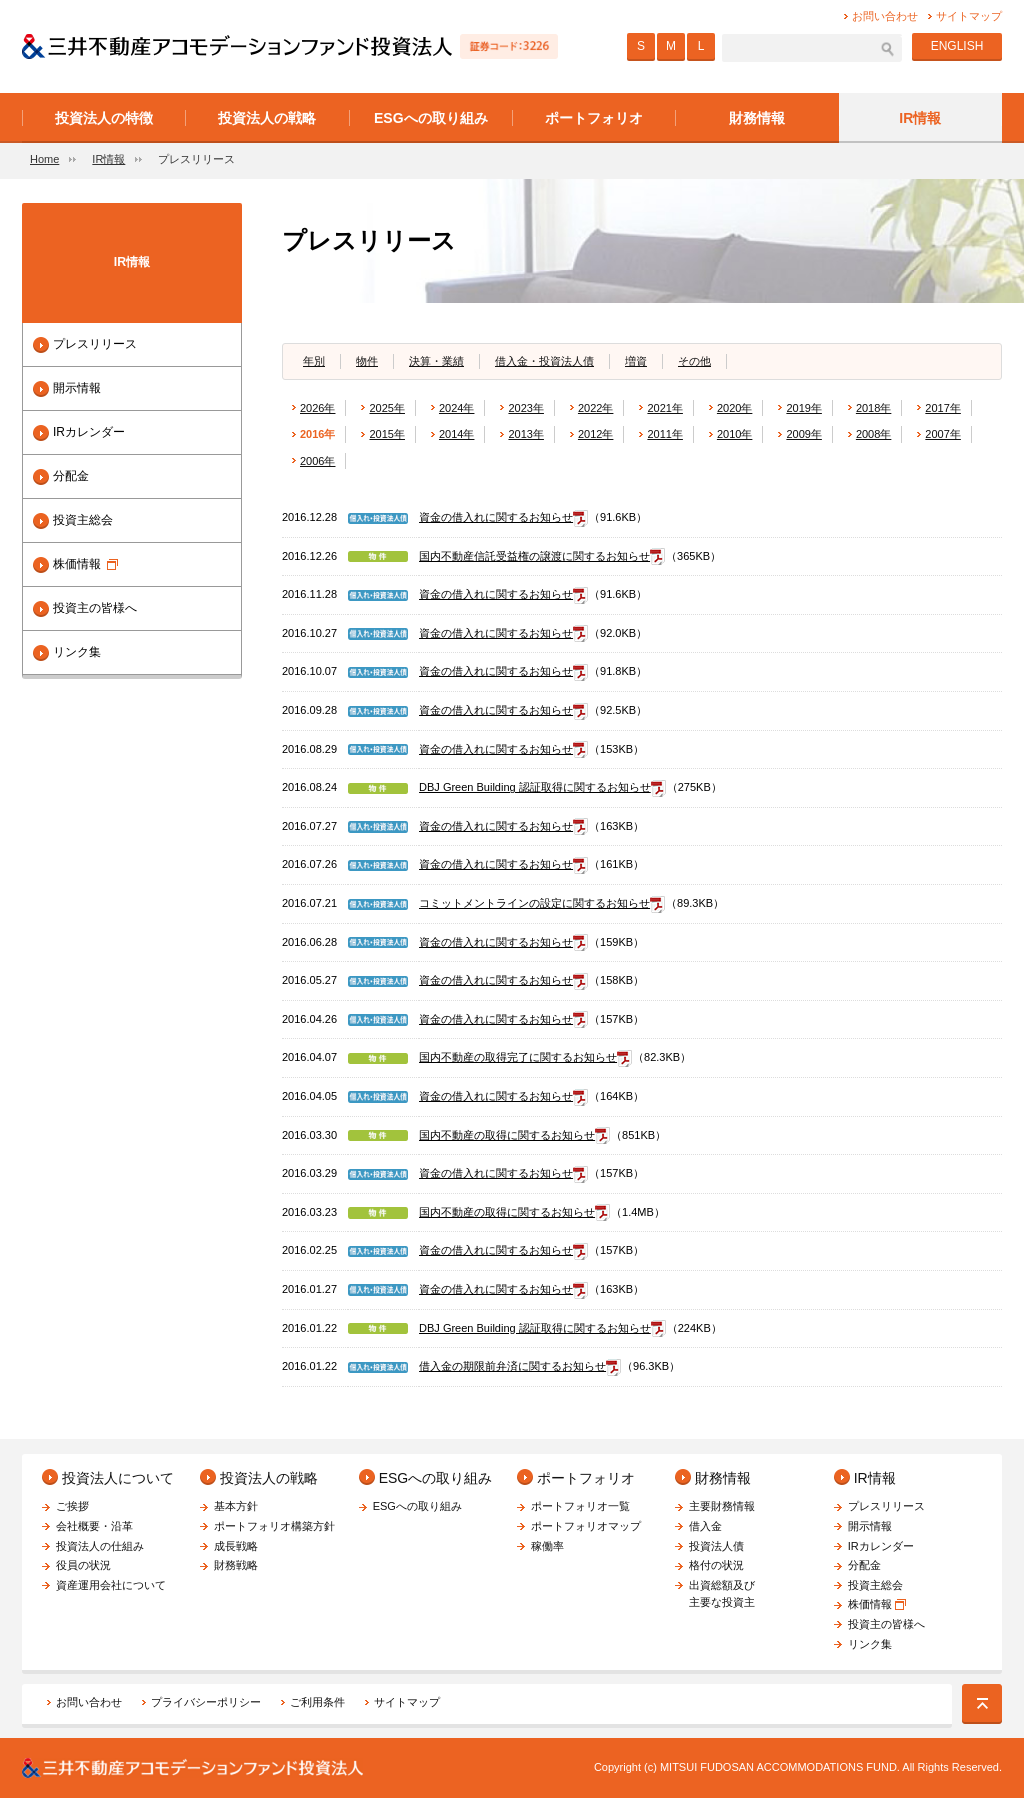 The image size is (1024, 1798). Describe the element at coordinates (595, 434) in the screenshot. I see `2012年` at that location.